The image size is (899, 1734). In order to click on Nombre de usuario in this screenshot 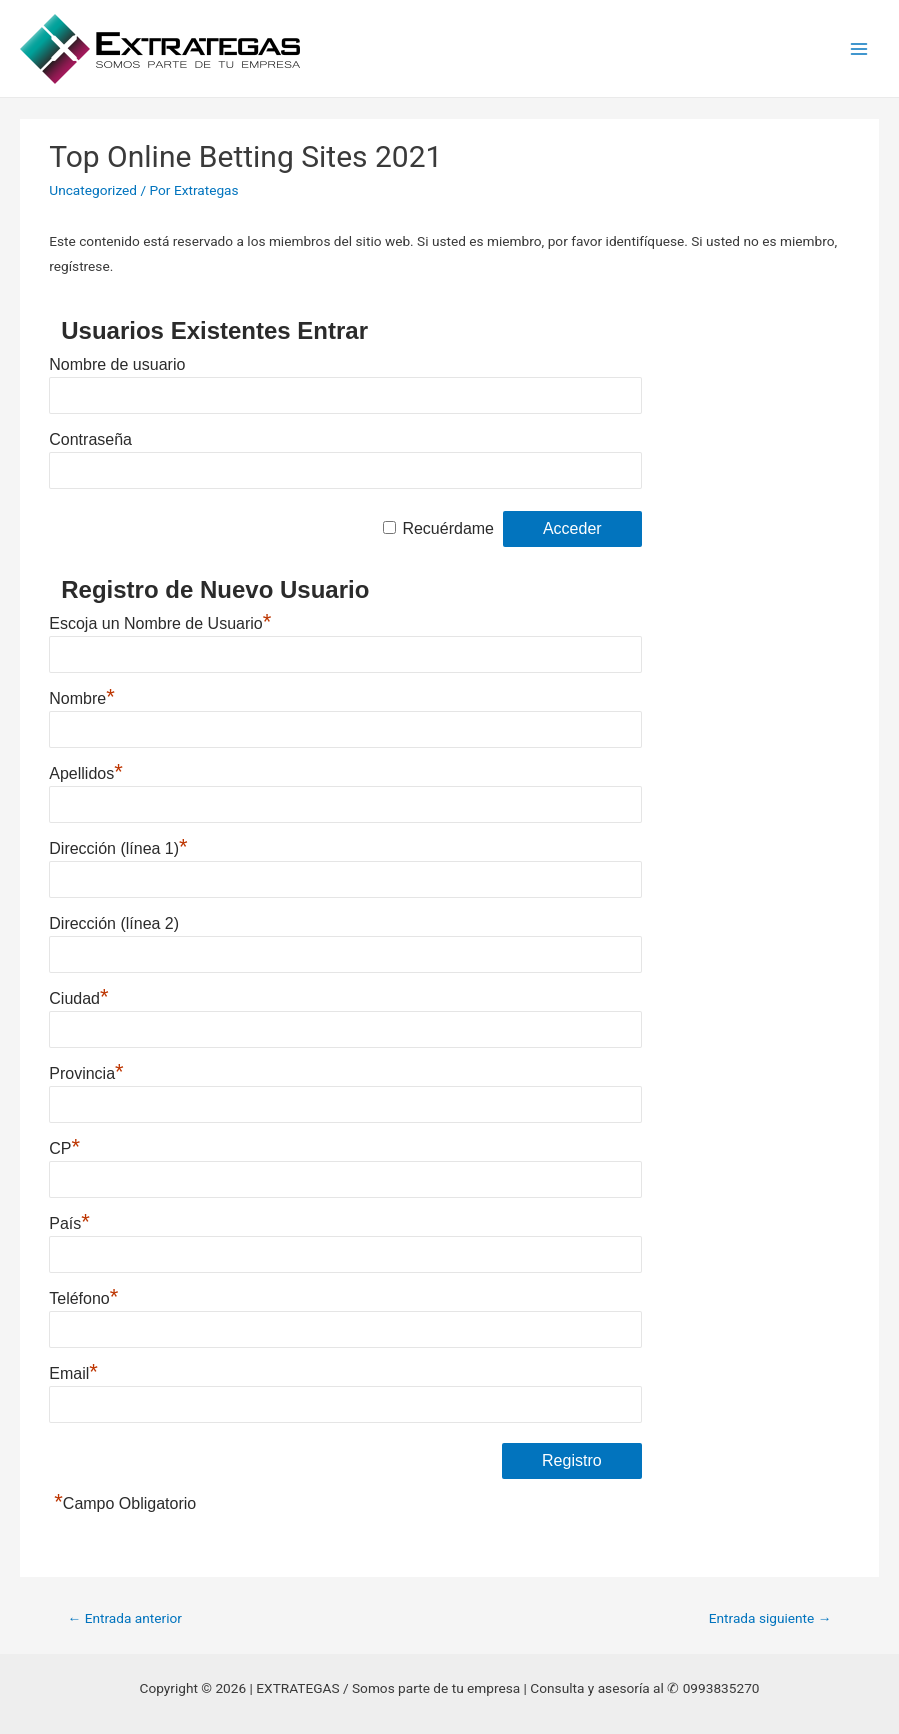, I will do `click(117, 364)`.